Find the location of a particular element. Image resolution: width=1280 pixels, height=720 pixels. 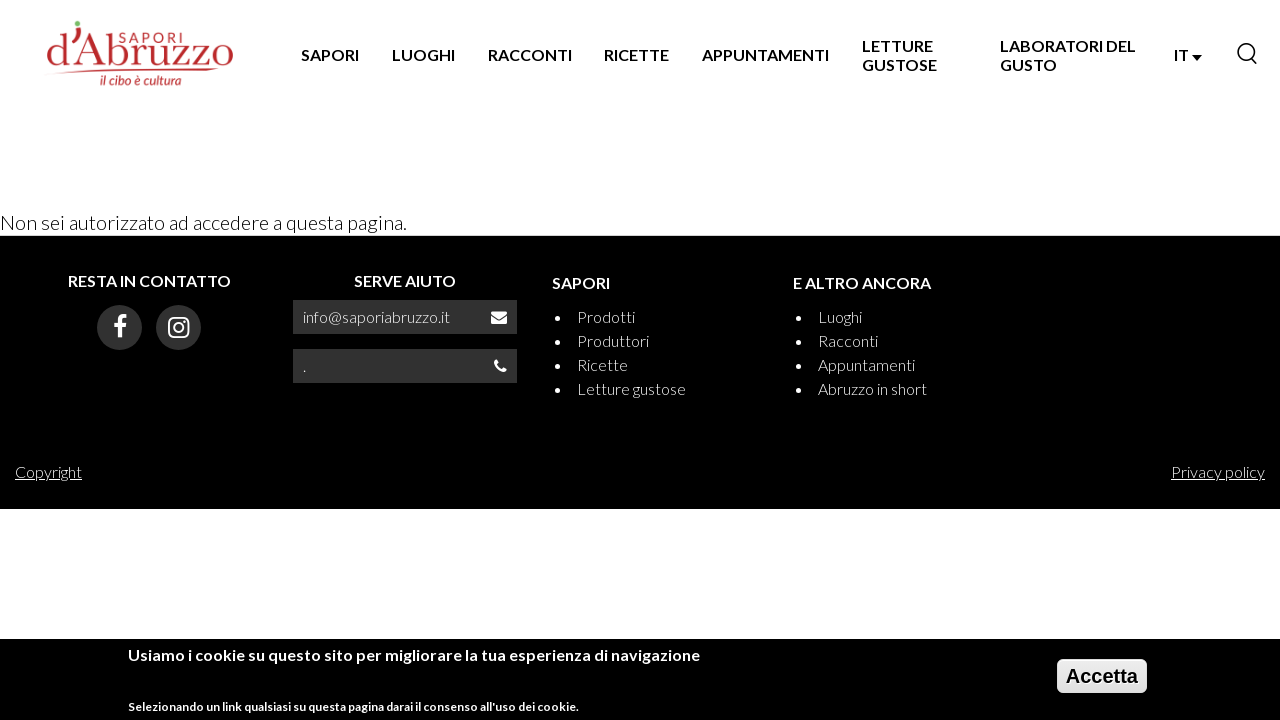

RACCONTI is located at coordinates (530, 54).